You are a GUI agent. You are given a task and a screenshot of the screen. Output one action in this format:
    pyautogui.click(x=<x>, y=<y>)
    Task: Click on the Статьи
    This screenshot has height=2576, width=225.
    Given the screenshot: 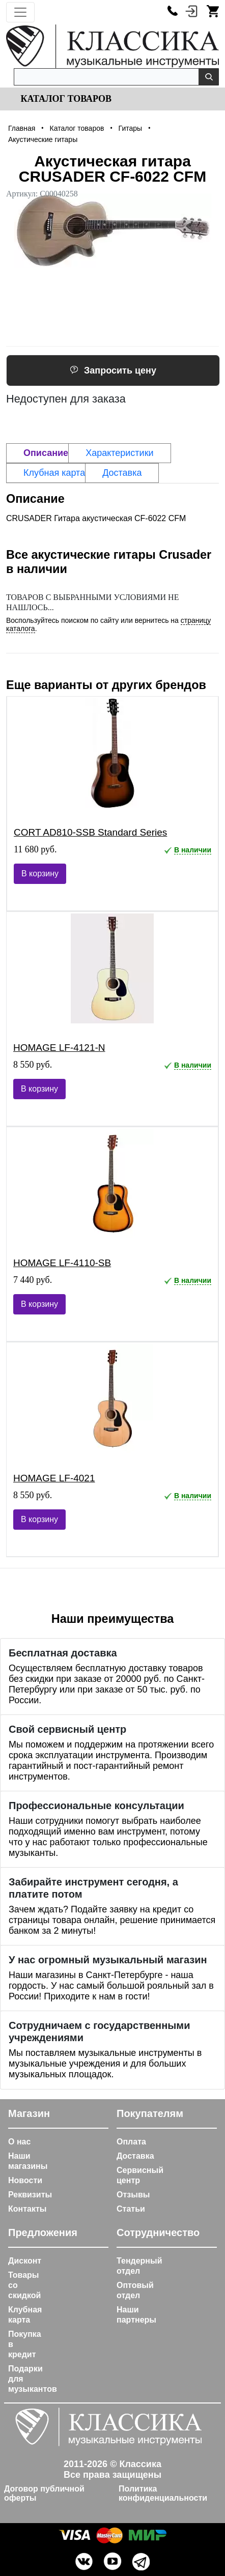 What is the action you would take?
    pyautogui.click(x=131, y=2209)
    